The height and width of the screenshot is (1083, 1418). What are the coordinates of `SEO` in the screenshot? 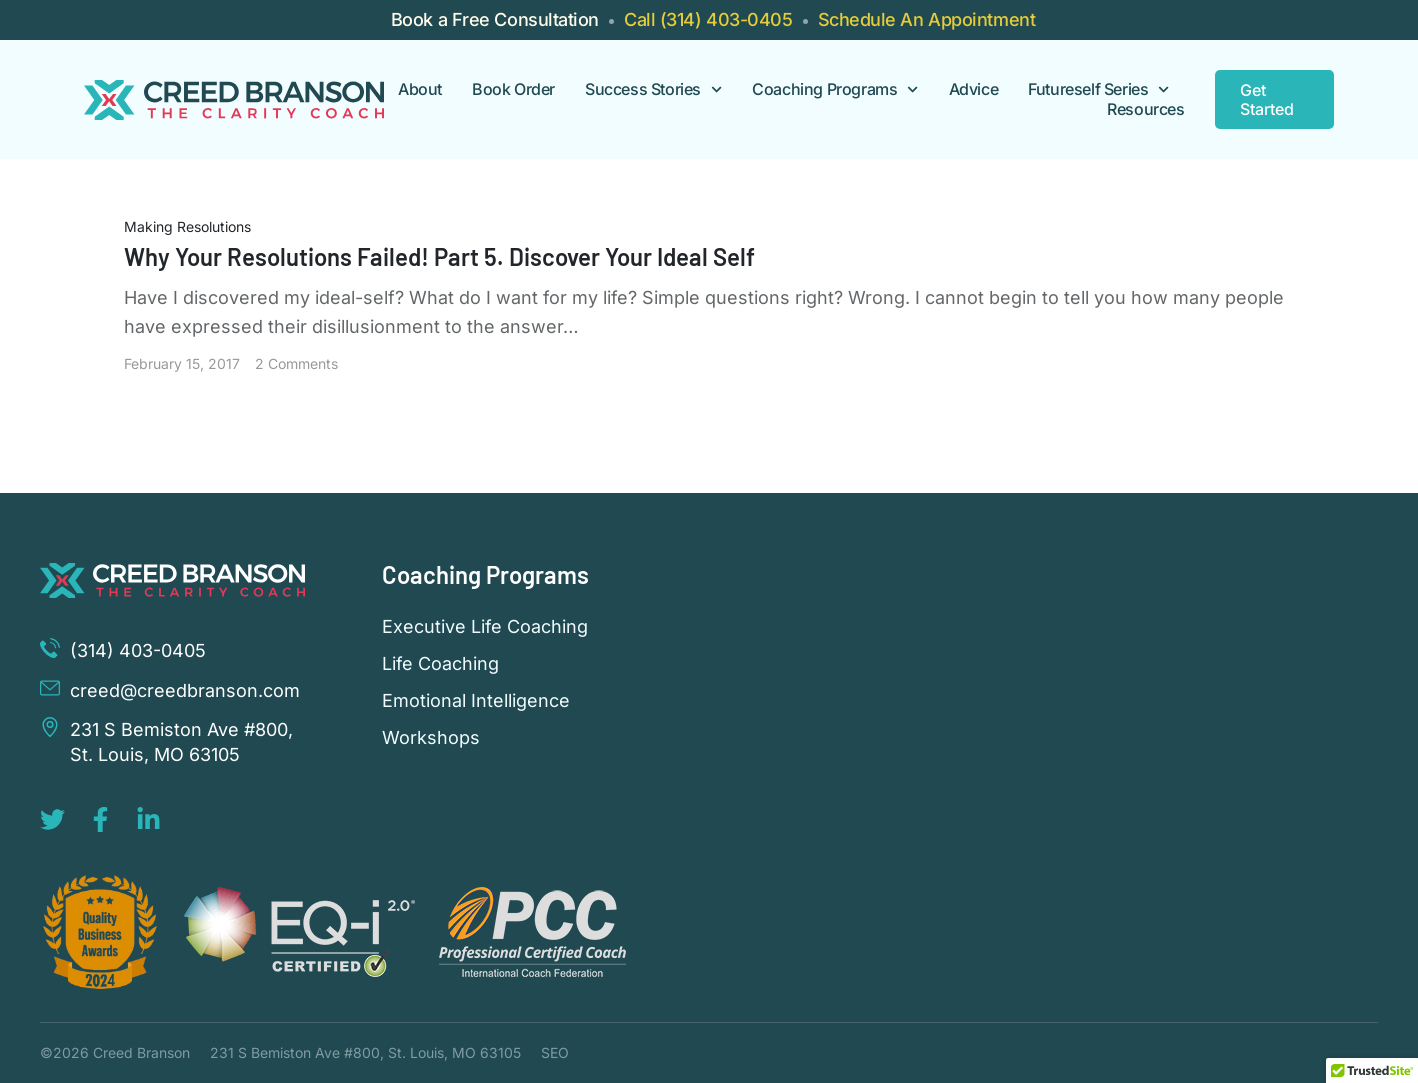 It's located at (555, 1052).